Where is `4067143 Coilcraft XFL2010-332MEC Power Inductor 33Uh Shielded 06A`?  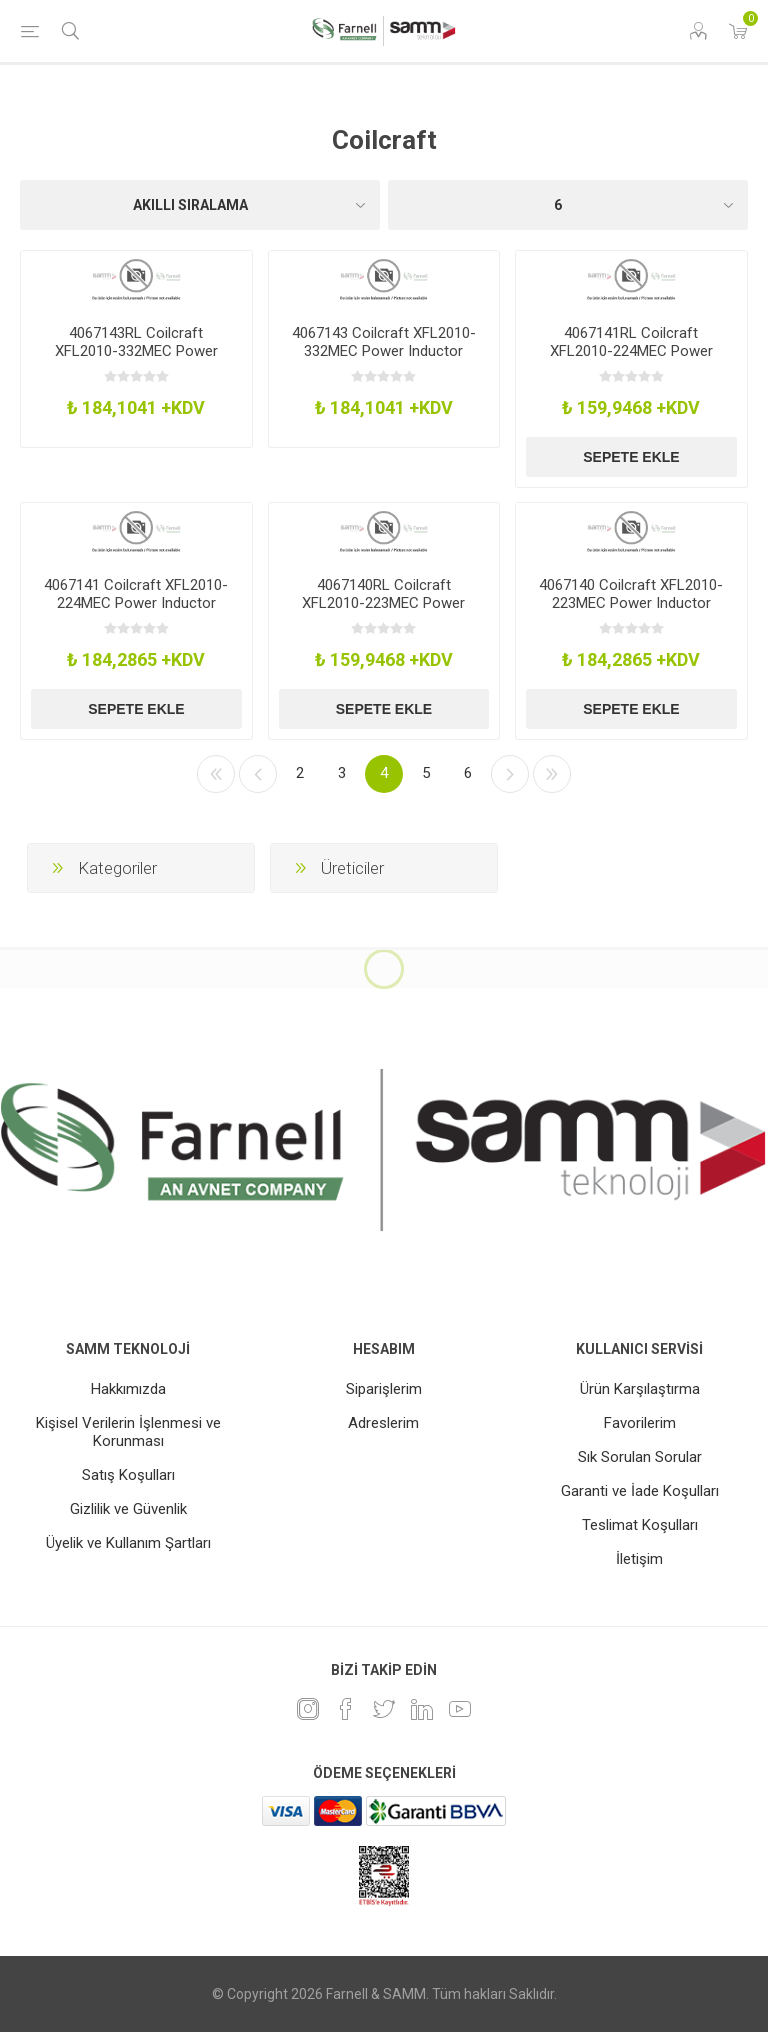
4067143 Coilcraft XFL2010-332MEC Power Inductor 33Uh Shielded 06A is located at coordinates (384, 351).